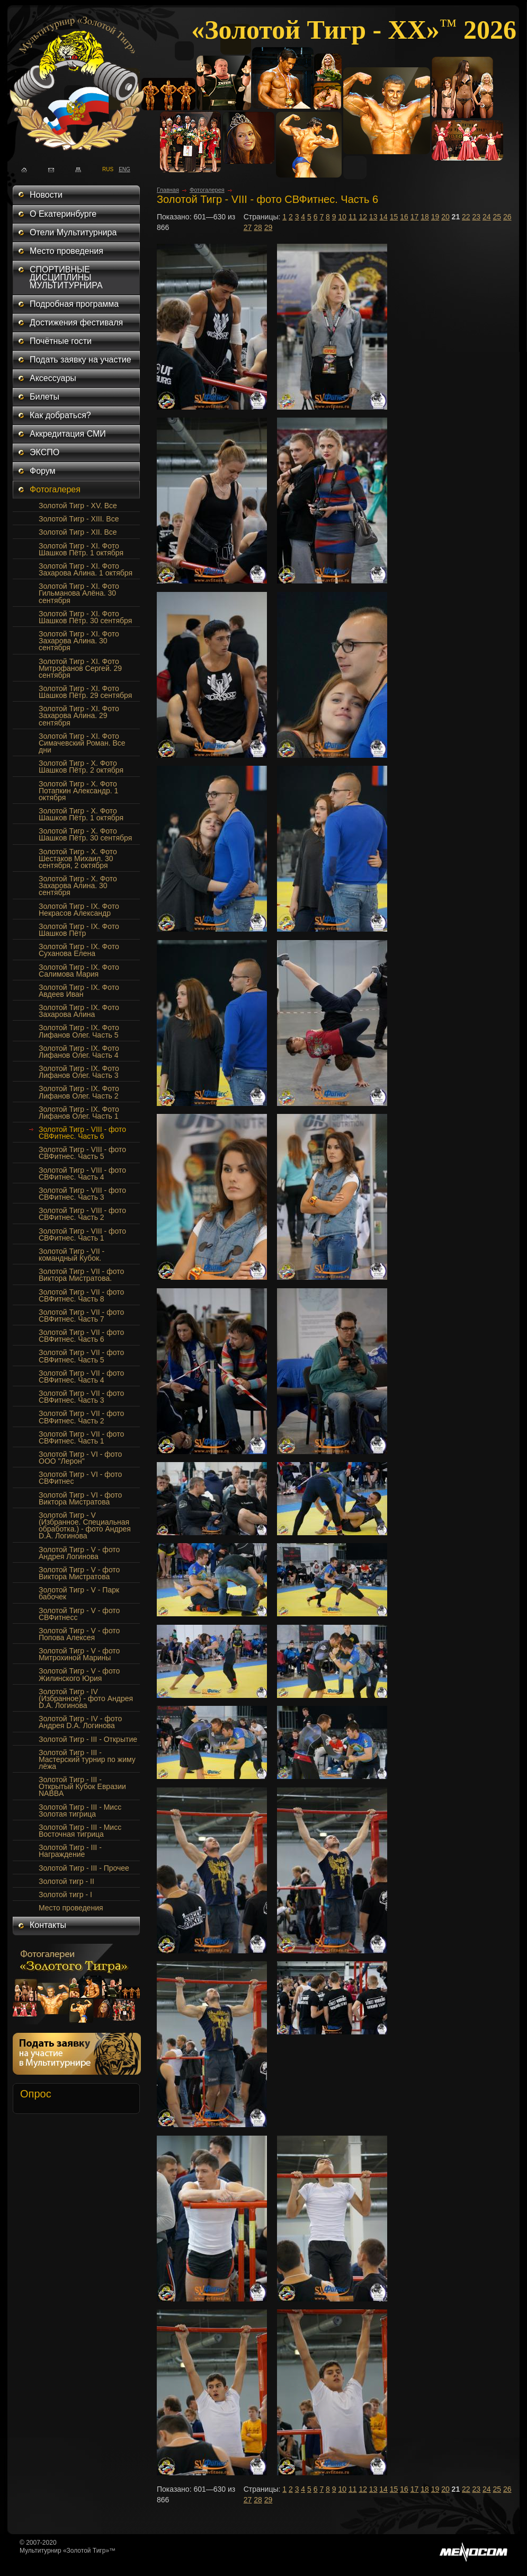 This screenshot has height=2576, width=527. What do you see at coordinates (342, 217) in the screenshot?
I see `10` at bounding box center [342, 217].